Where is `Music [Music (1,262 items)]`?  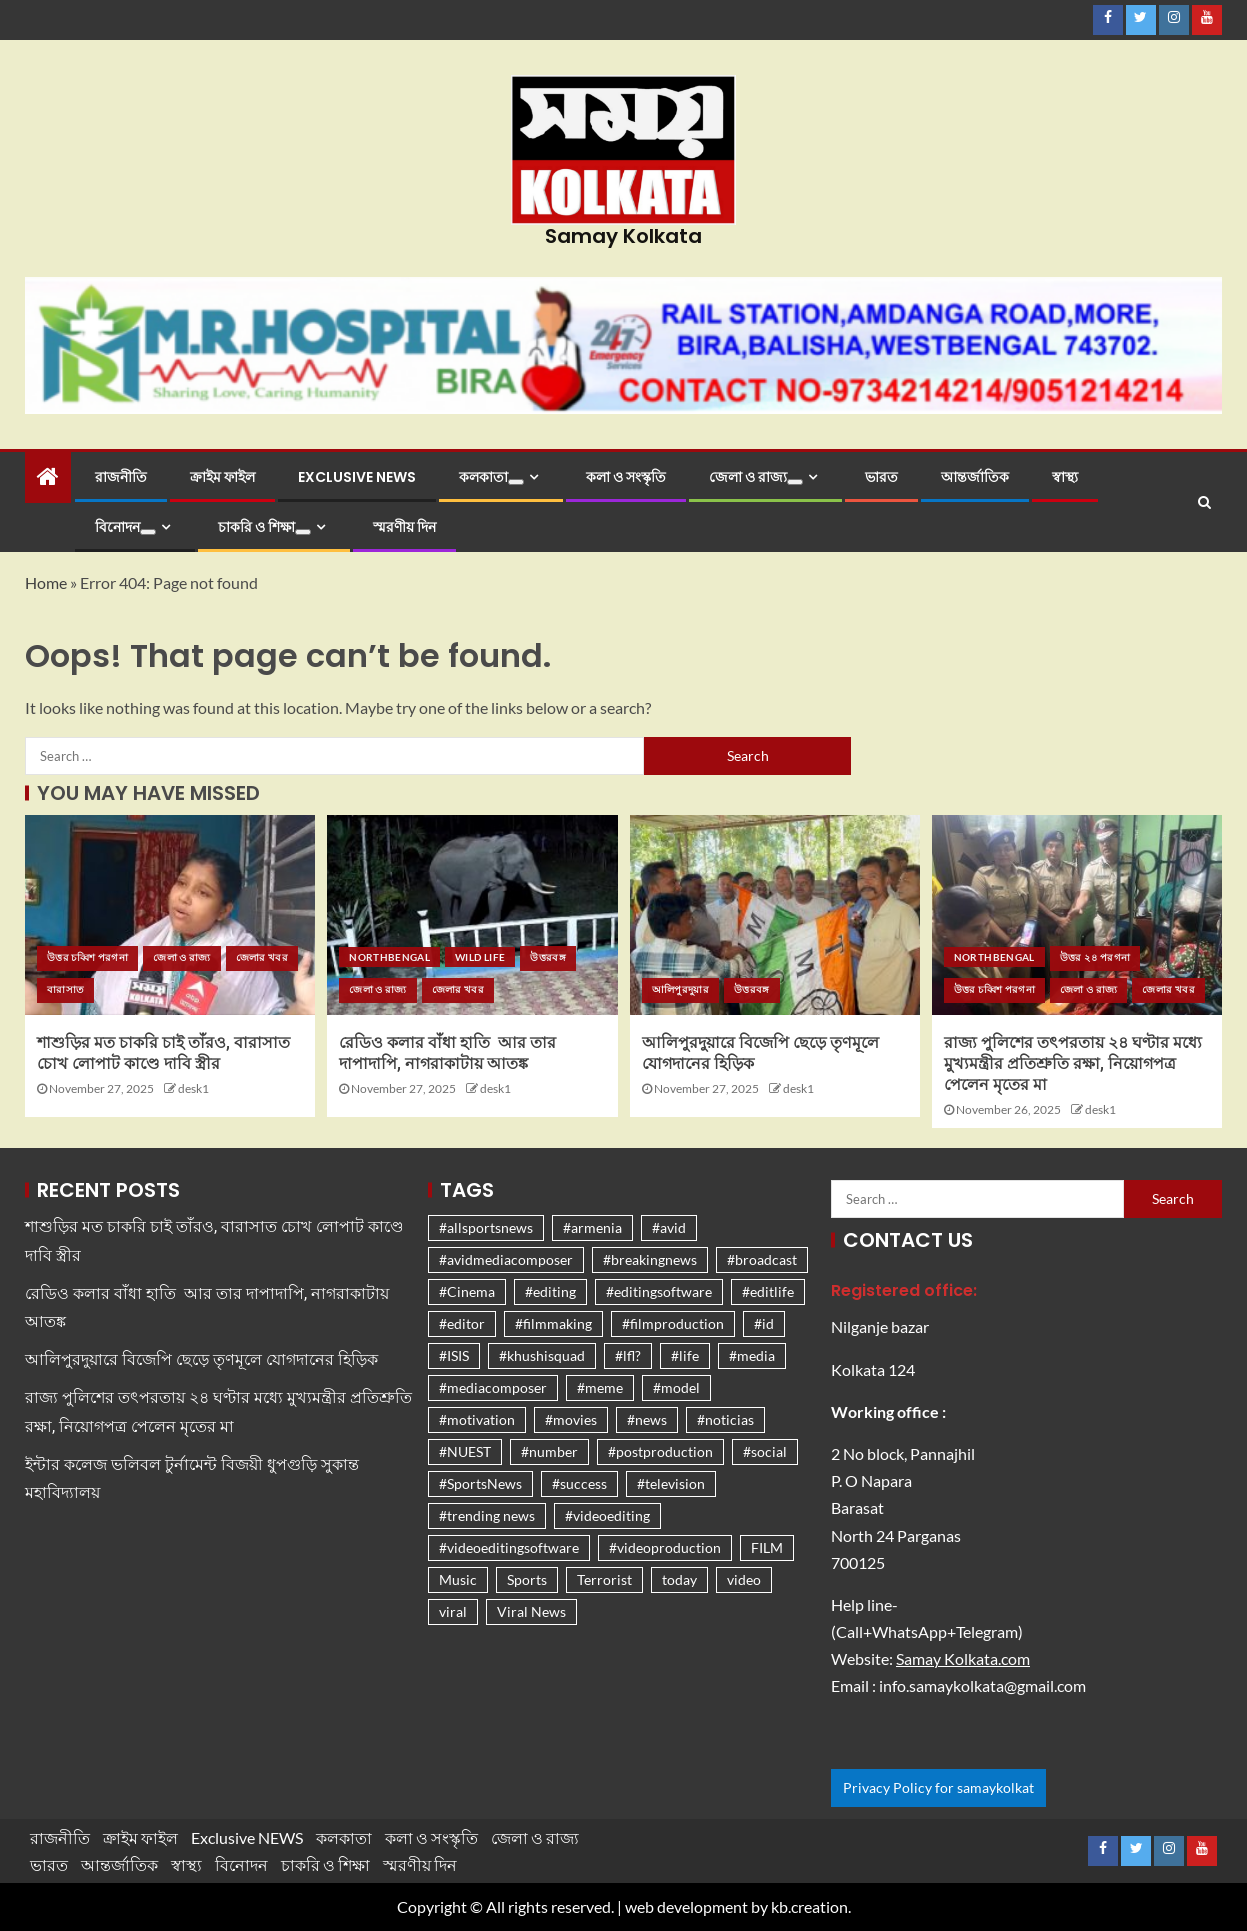 Music [Music (1,262 items)] is located at coordinates (458, 1579).